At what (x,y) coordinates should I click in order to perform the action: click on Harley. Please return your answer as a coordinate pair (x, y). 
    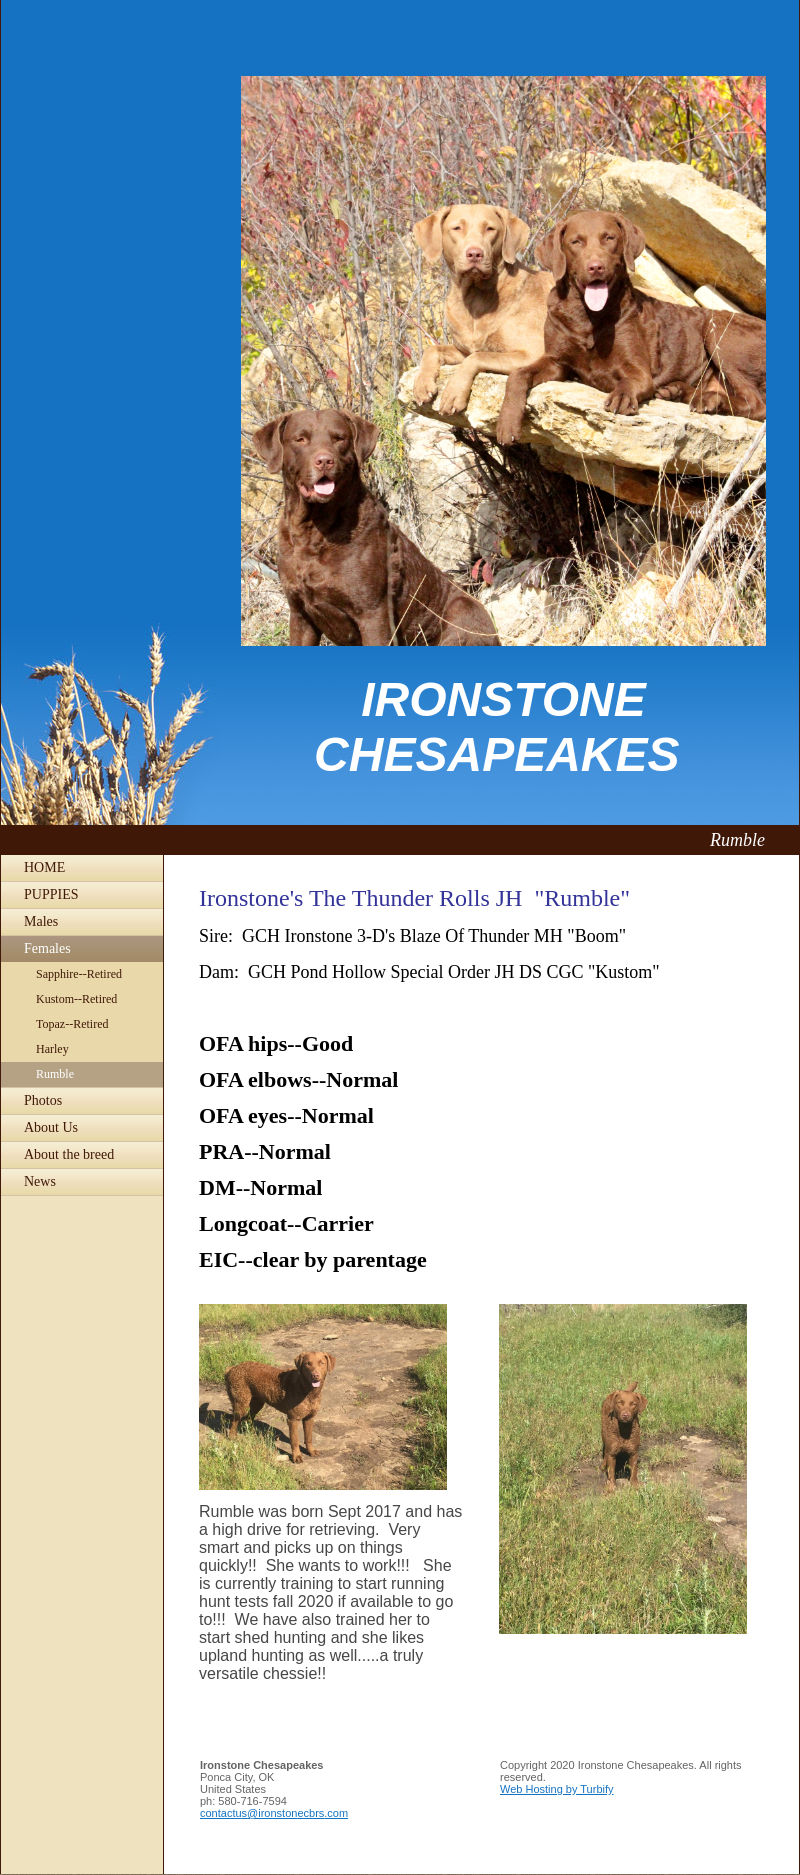
    Looking at the image, I should click on (52, 1049).